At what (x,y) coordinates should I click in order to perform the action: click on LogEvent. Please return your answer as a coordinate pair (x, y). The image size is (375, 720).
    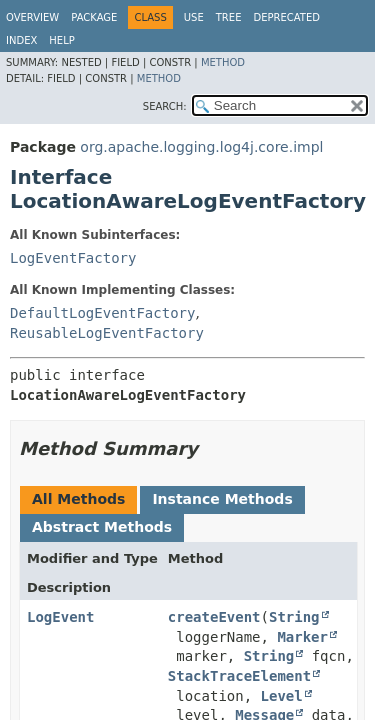
    Looking at the image, I should click on (60, 617).